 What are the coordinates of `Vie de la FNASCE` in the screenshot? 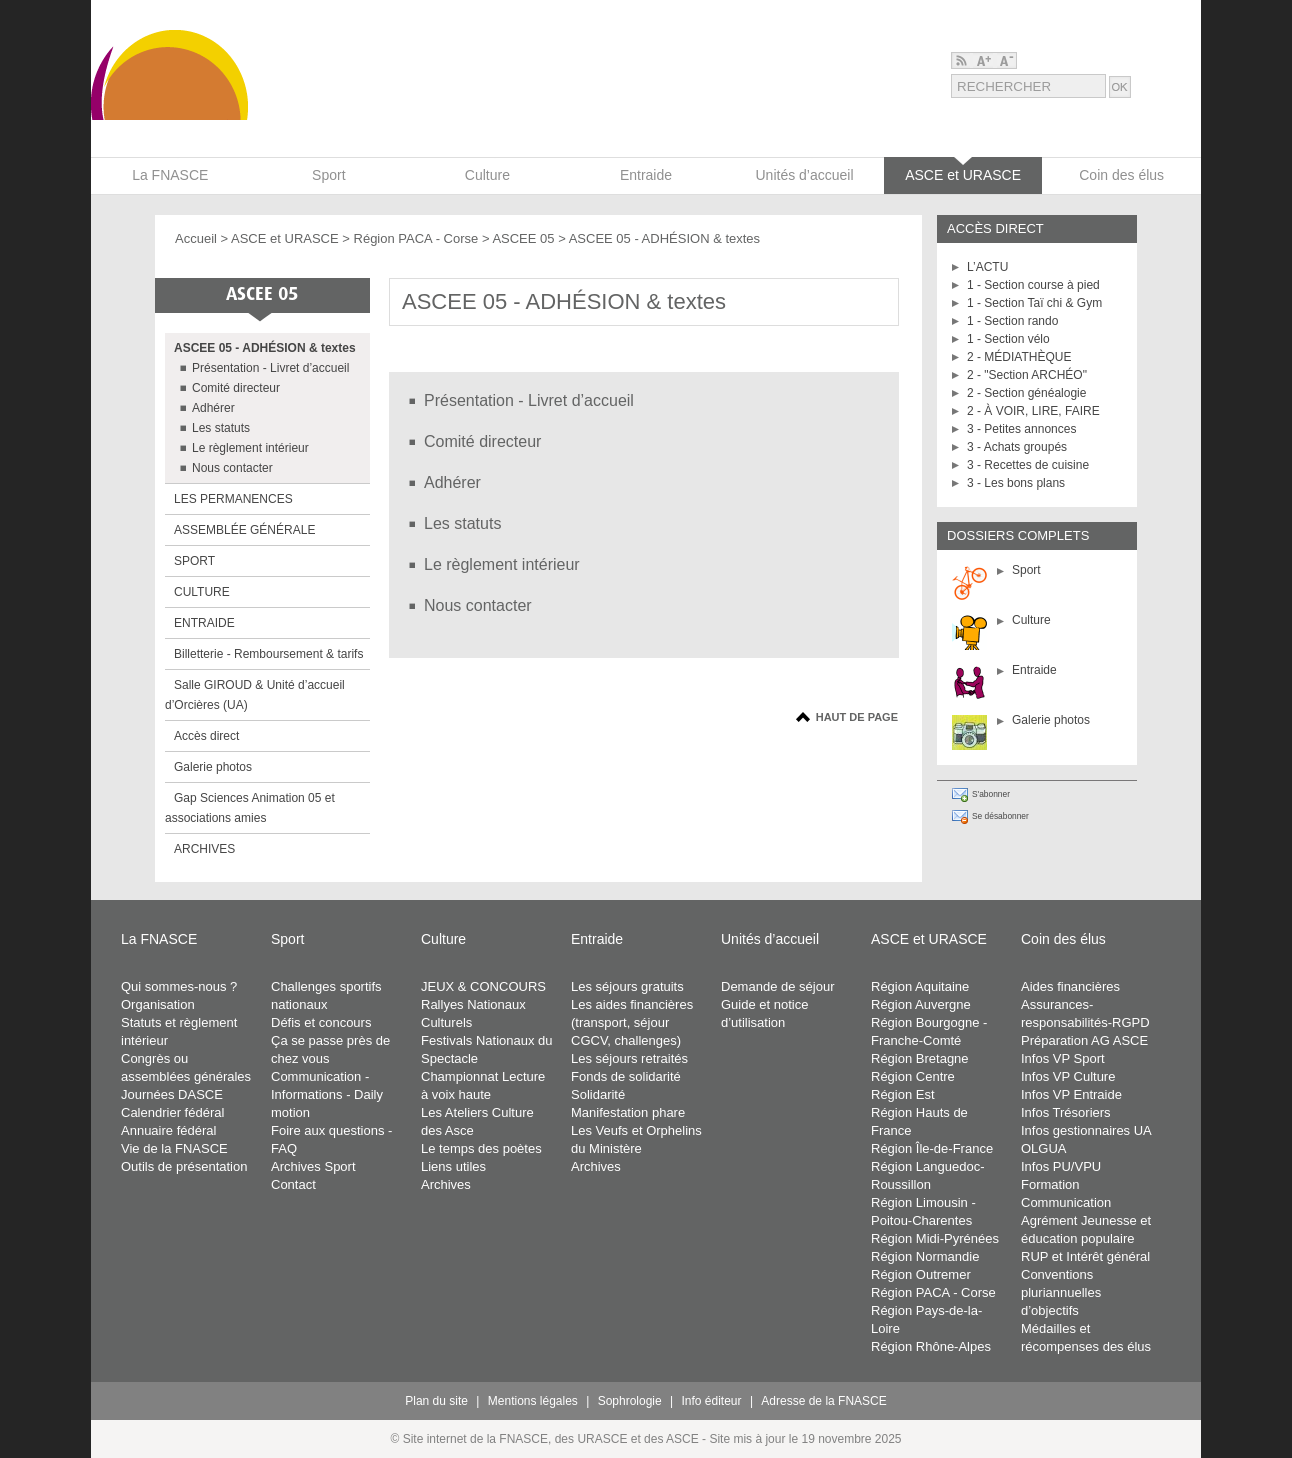 It's located at (174, 1148).